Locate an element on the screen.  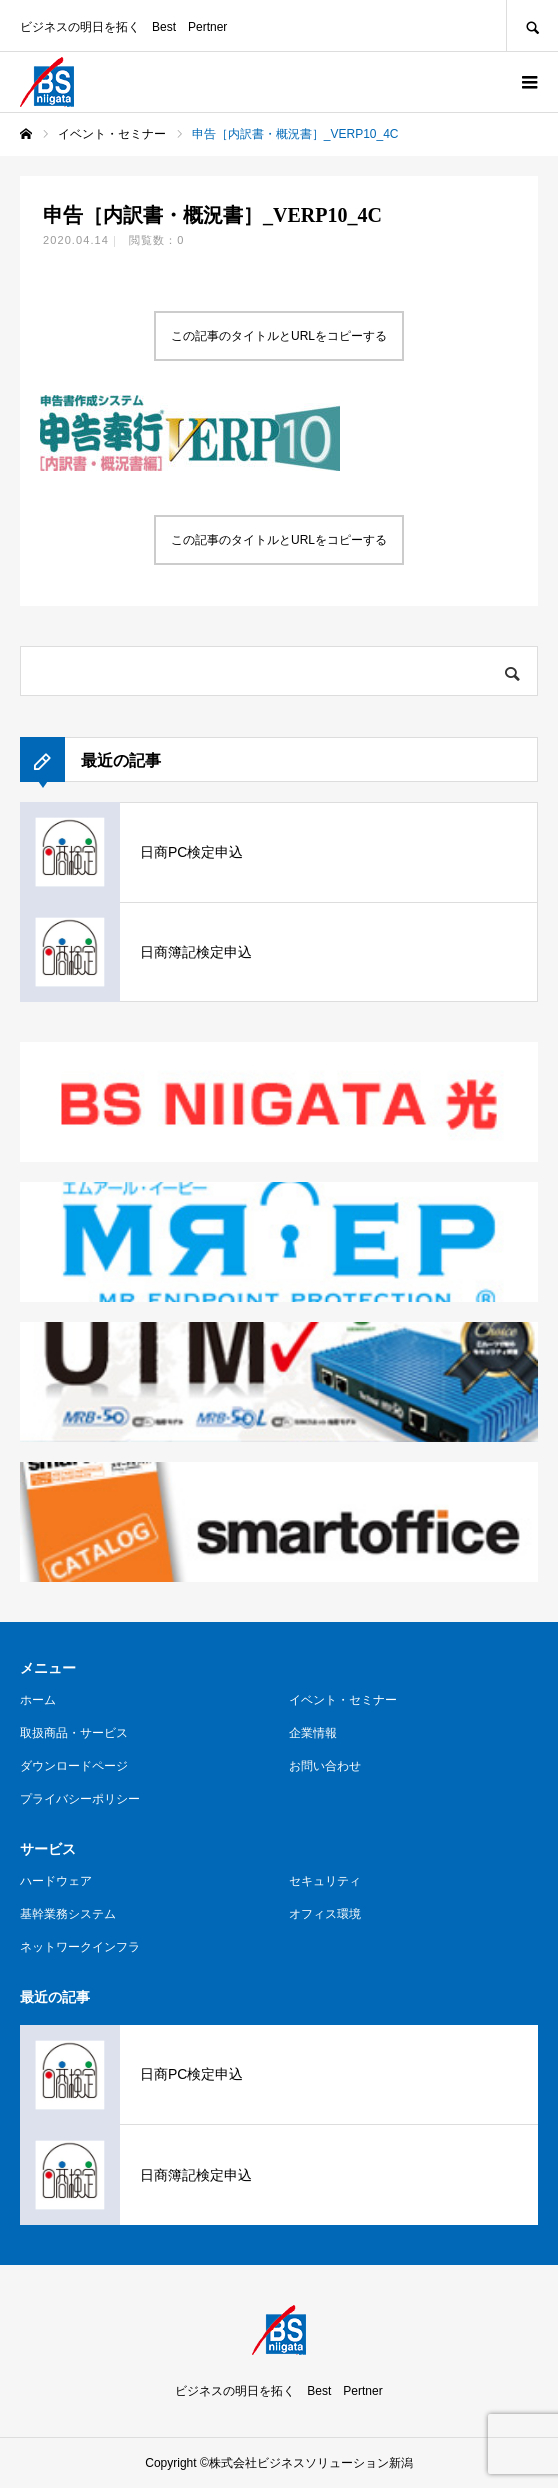
基幹業務システム is located at coordinates (68, 1914).